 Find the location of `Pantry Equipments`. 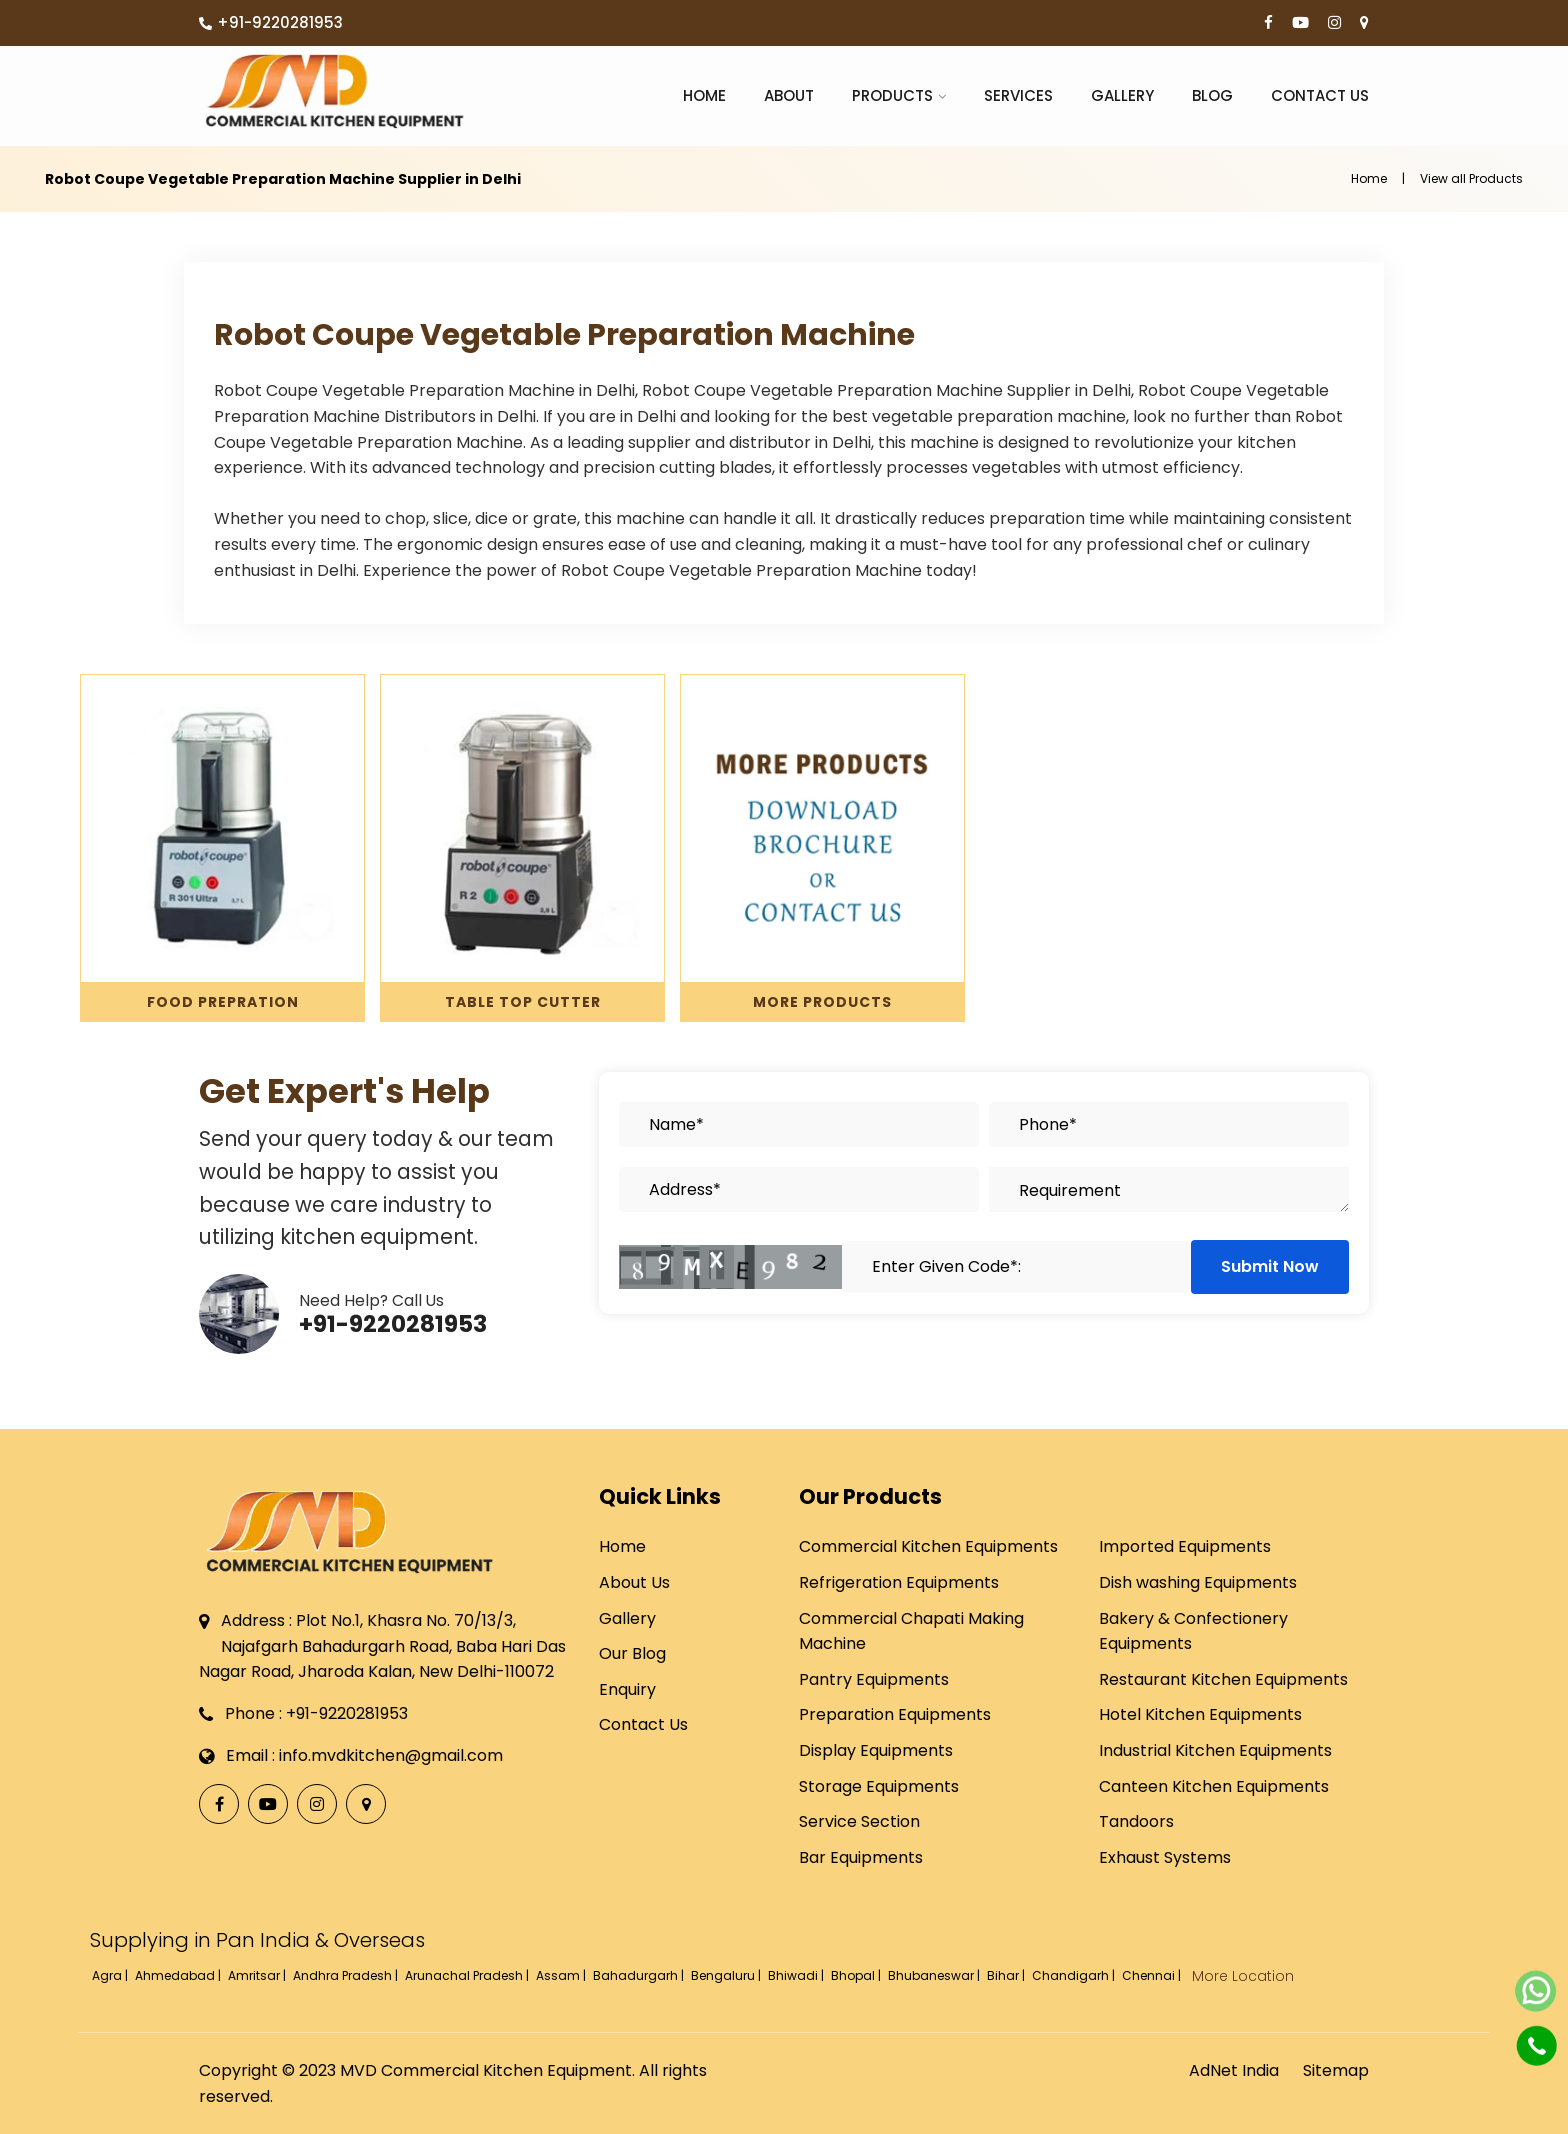

Pantry Equipments is located at coordinates (874, 1679).